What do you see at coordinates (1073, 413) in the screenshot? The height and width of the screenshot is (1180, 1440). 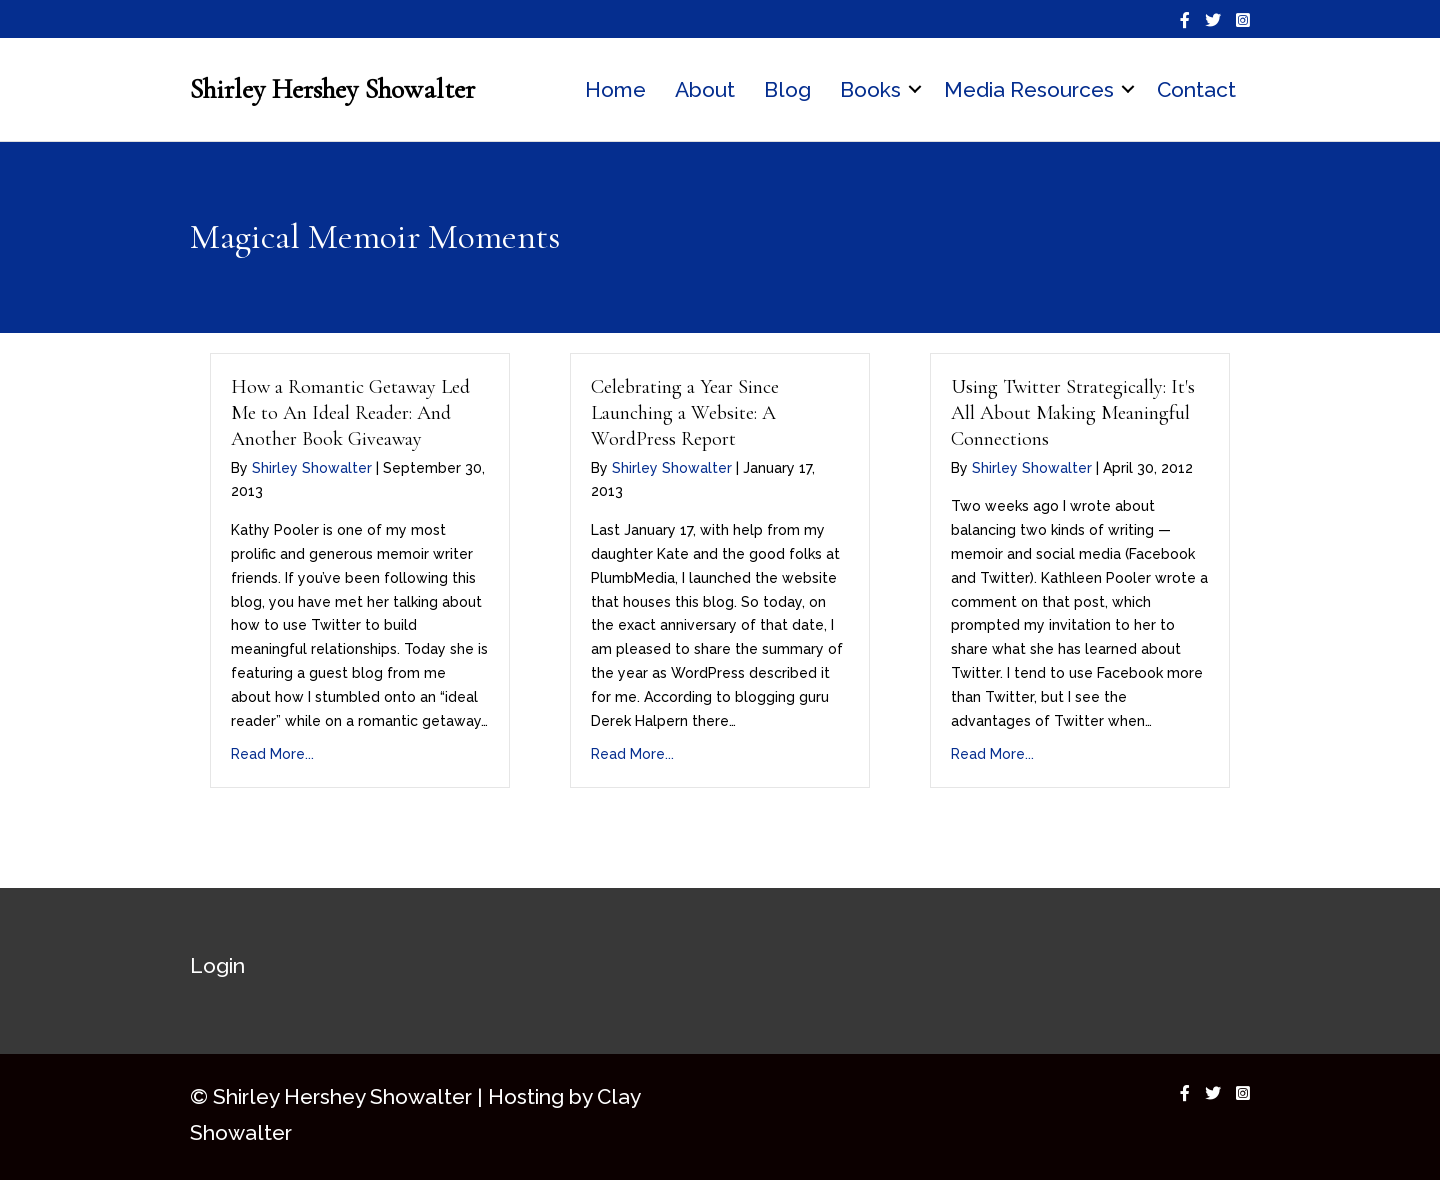 I see `Using Twitter Strategically: It's All About Making Meaningful Connections` at bounding box center [1073, 413].